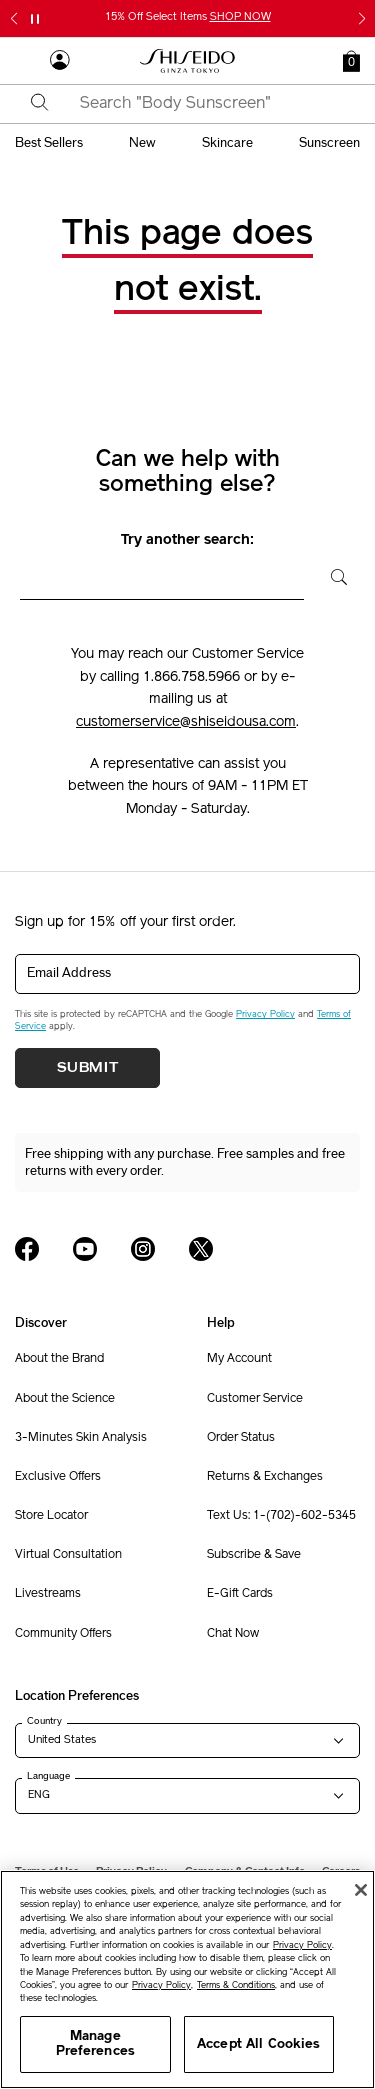 This screenshot has width=375, height=2089. I want to click on Manage Preferences, so click(95, 2044).